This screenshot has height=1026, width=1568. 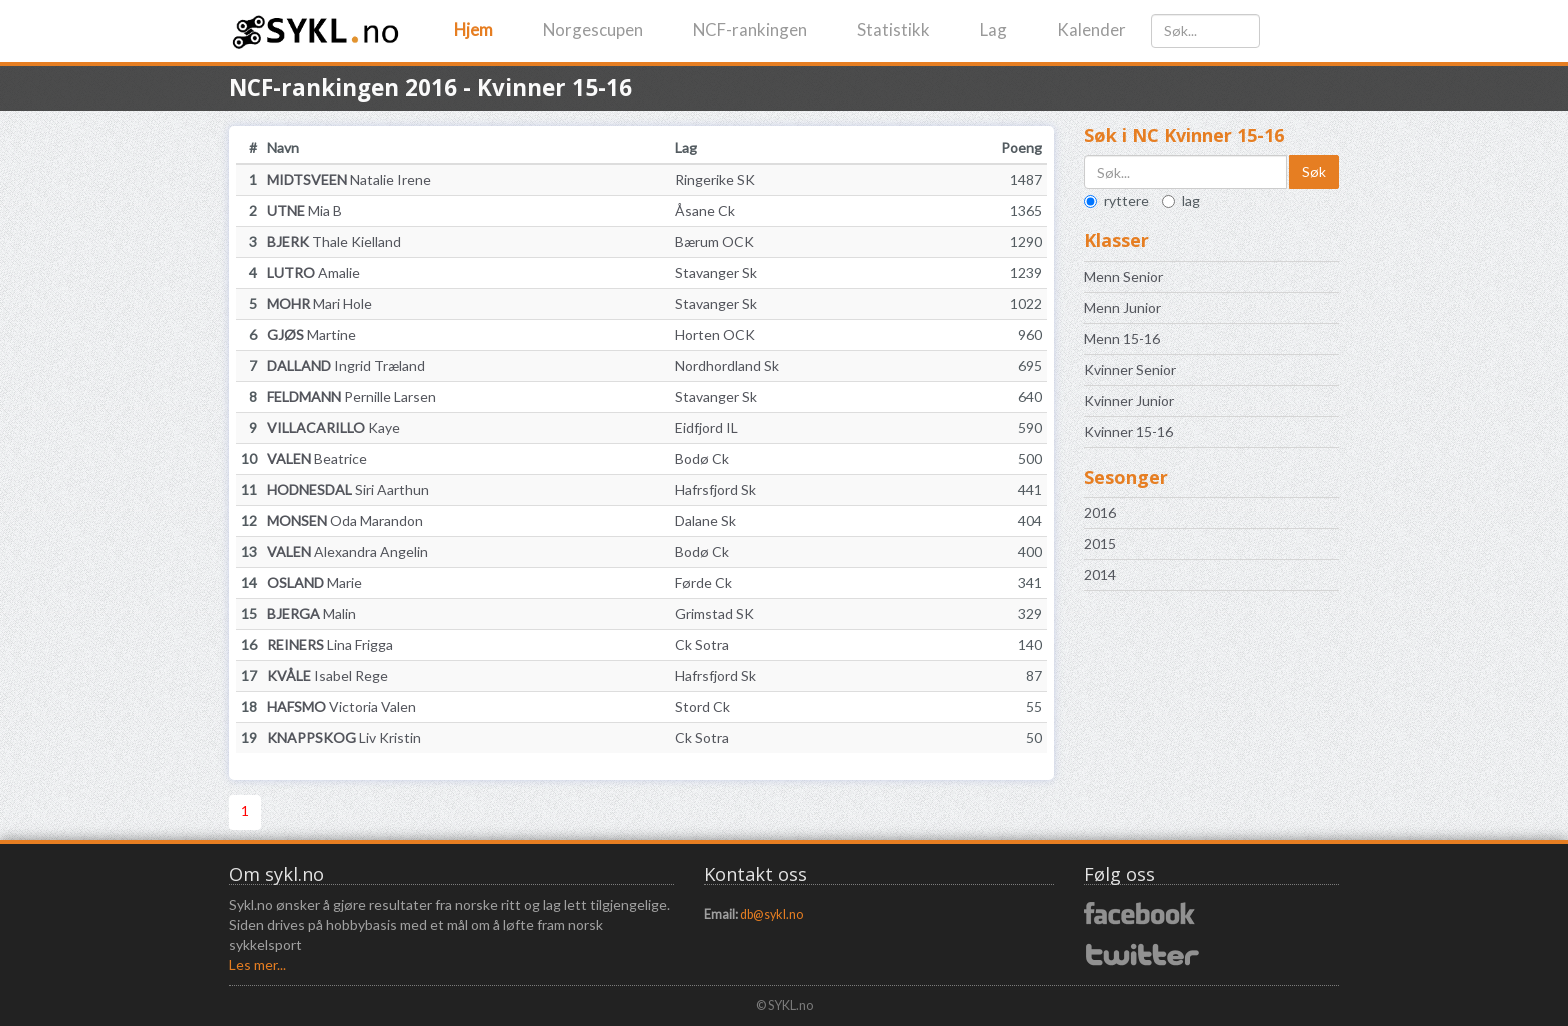 What do you see at coordinates (706, 427) in the screenshot?
I see `Eidfjord IL` at bounding box center [706, 427].